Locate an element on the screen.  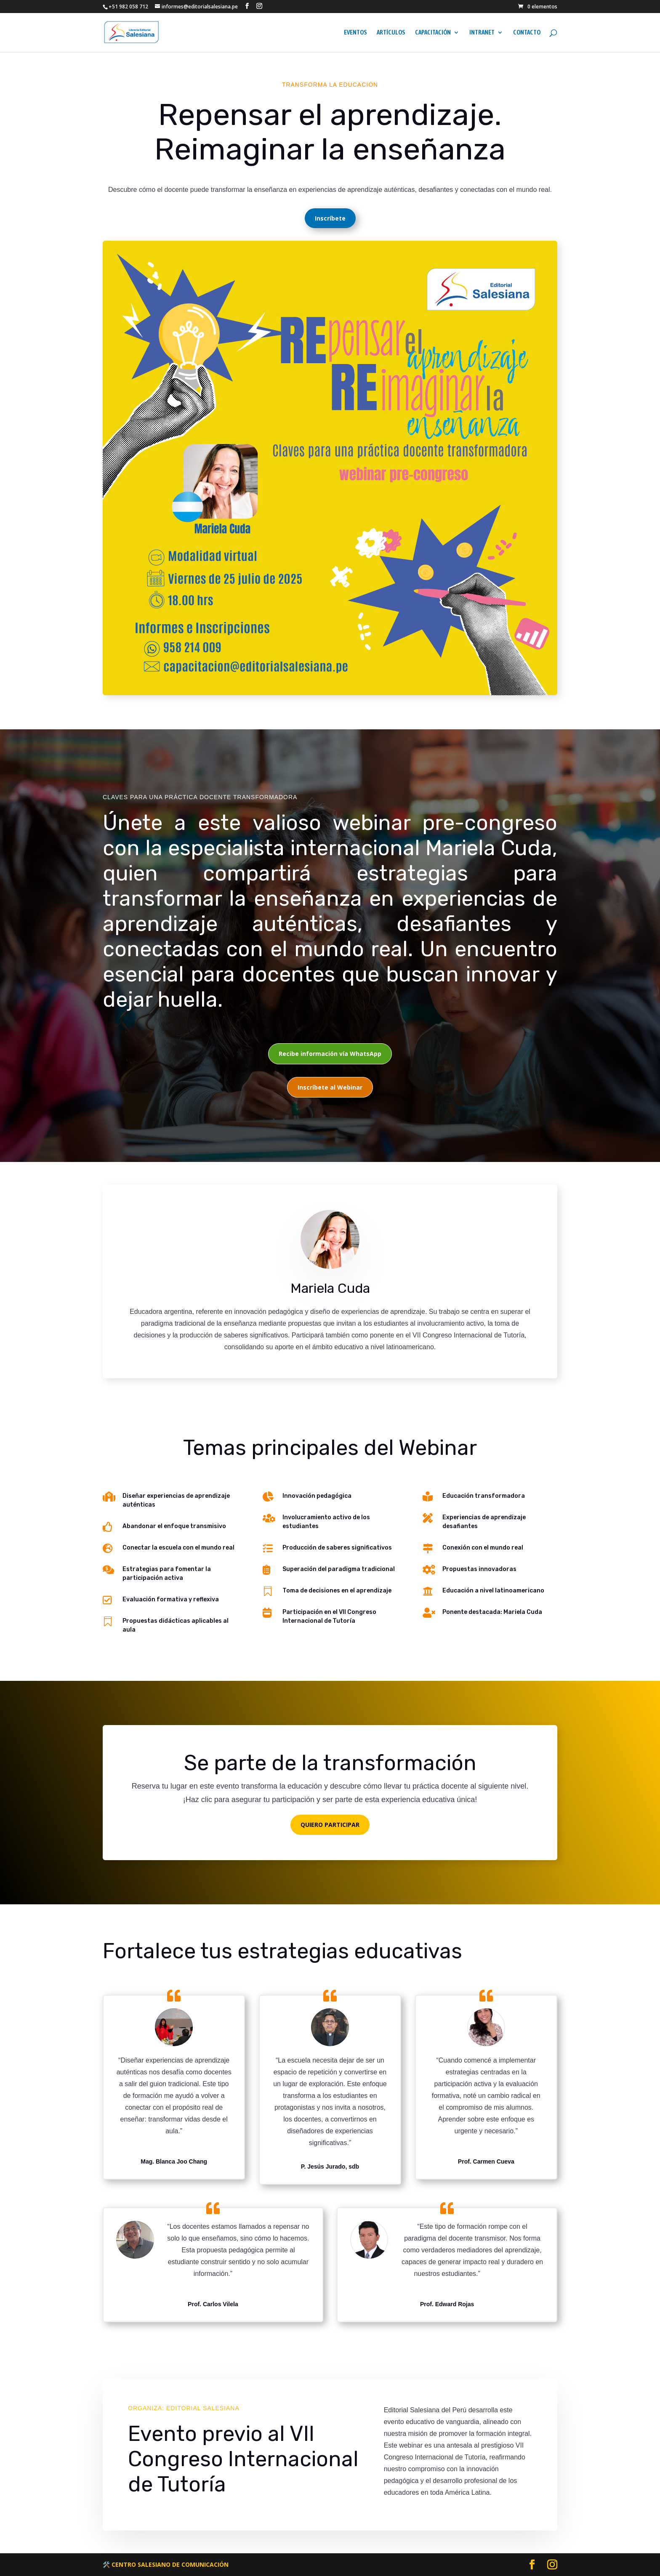
Inscríbete is located at coordinates (330, 218).